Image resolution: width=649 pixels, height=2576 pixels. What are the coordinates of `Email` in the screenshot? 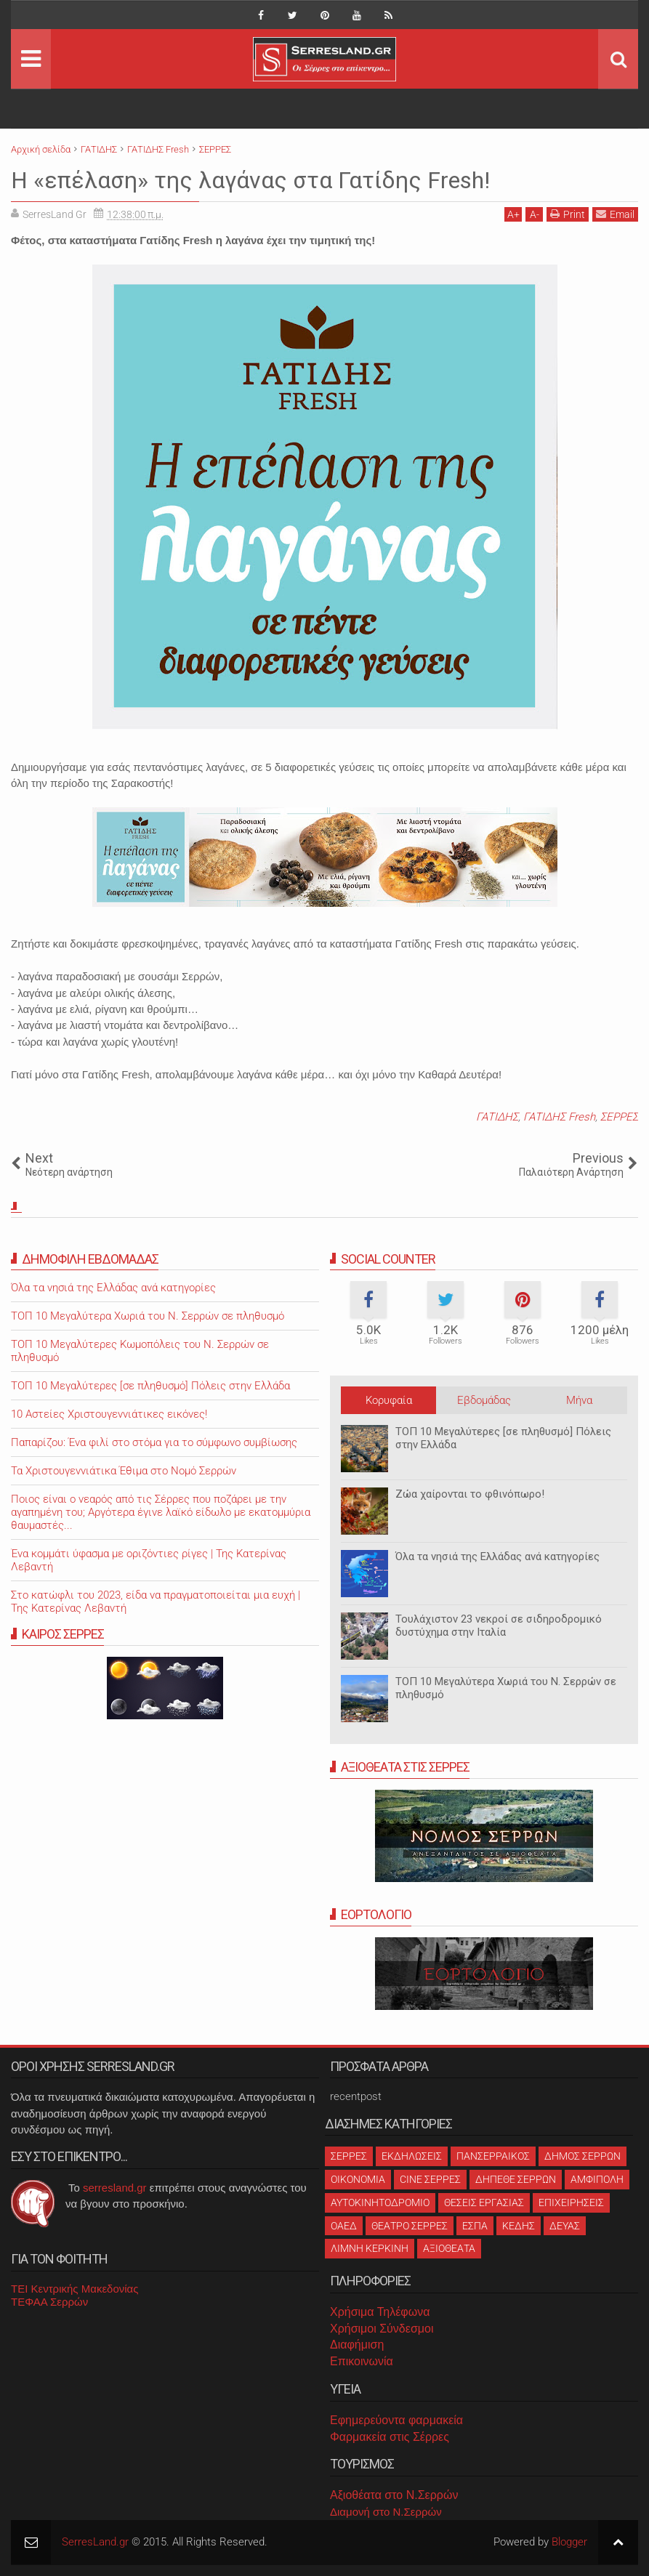 It's located at (615, 214).